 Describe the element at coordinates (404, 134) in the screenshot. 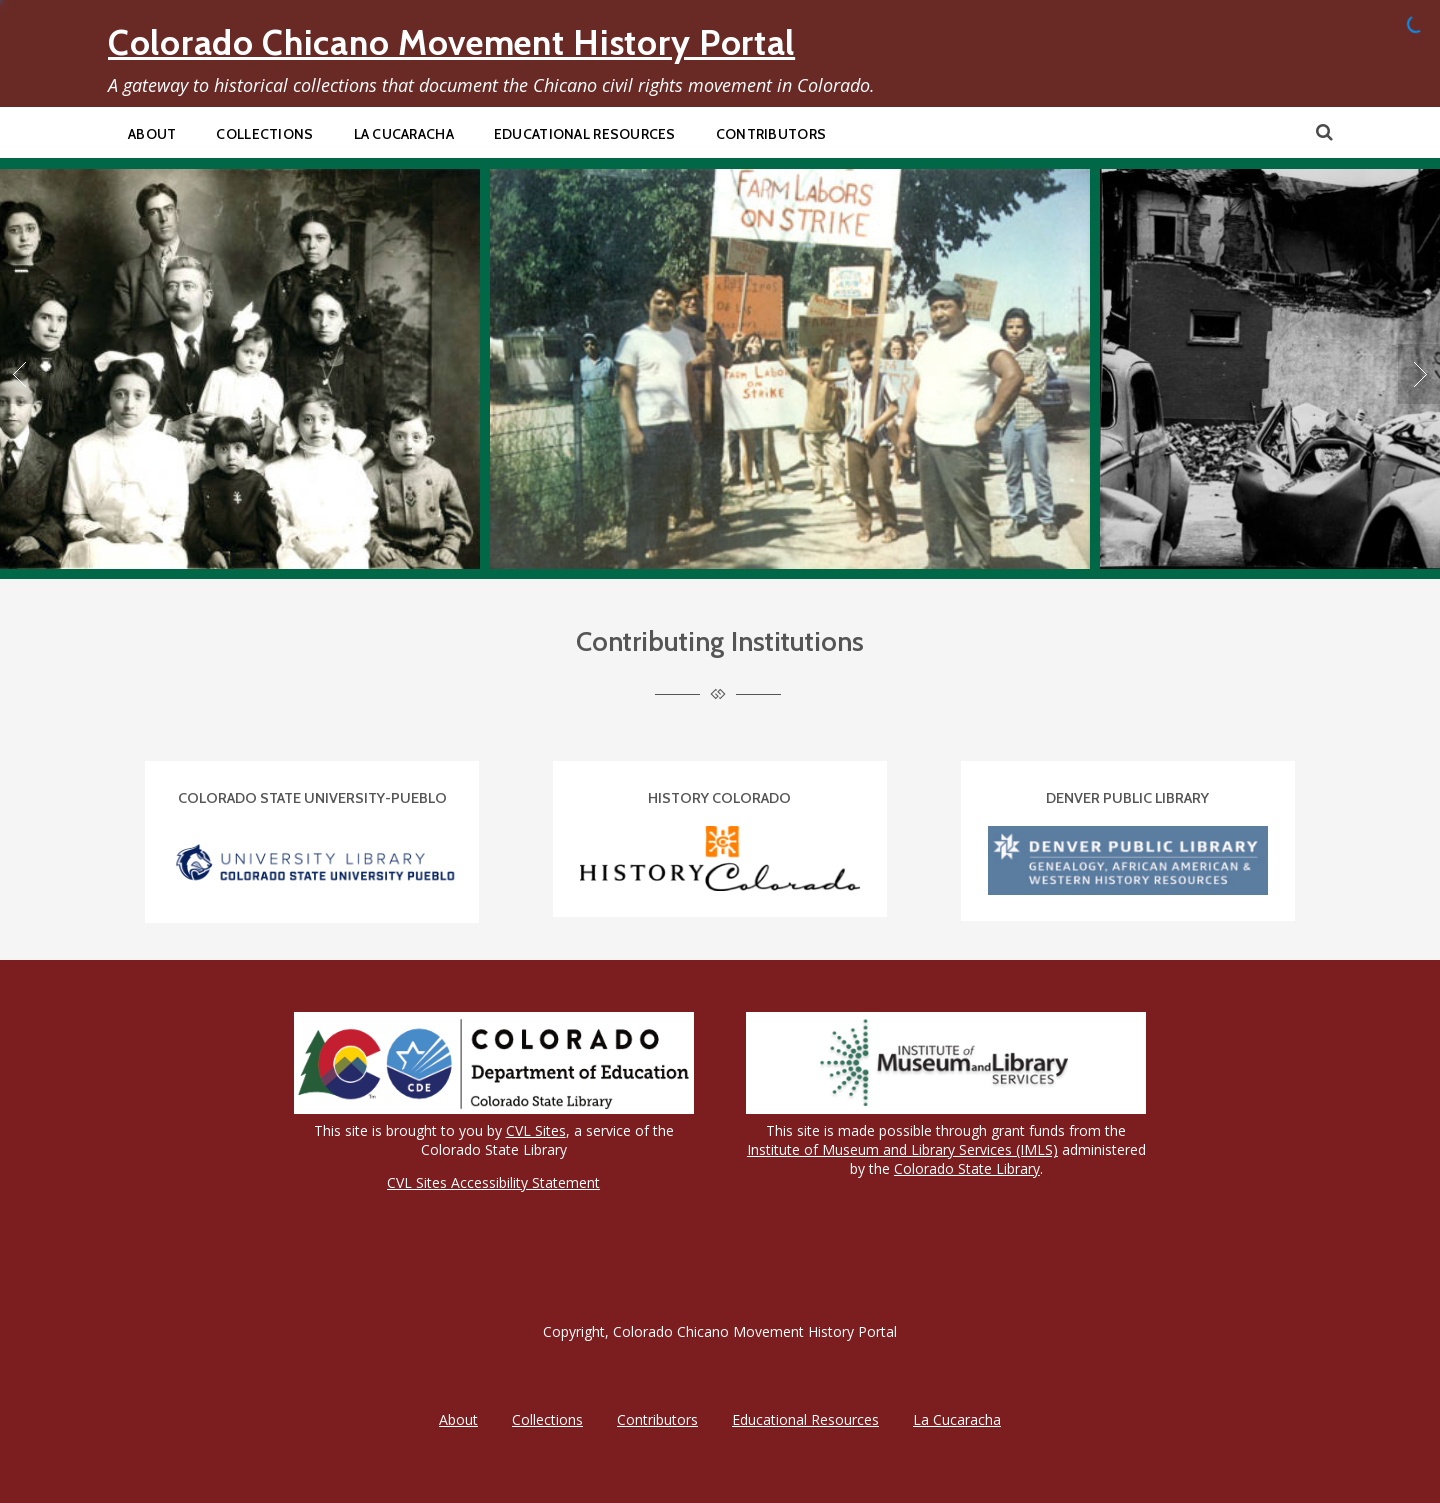

I see `La Cucaracha` at that location.